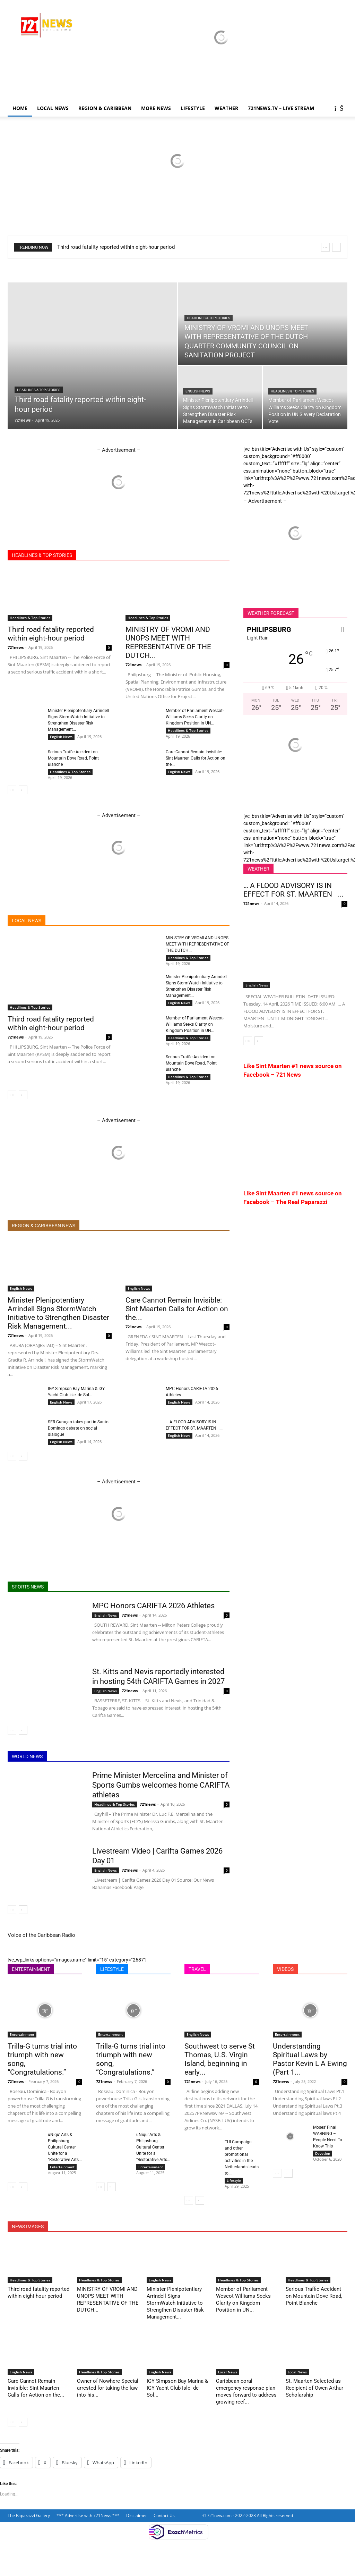 This screenshot has width=355, height=2576. Describe the element at coordinates (293, 889) in the screenshot. I see `… A FLOOD ADVISORY IS IN EFFECT FOR ST. MAARTEN ...` at that location.